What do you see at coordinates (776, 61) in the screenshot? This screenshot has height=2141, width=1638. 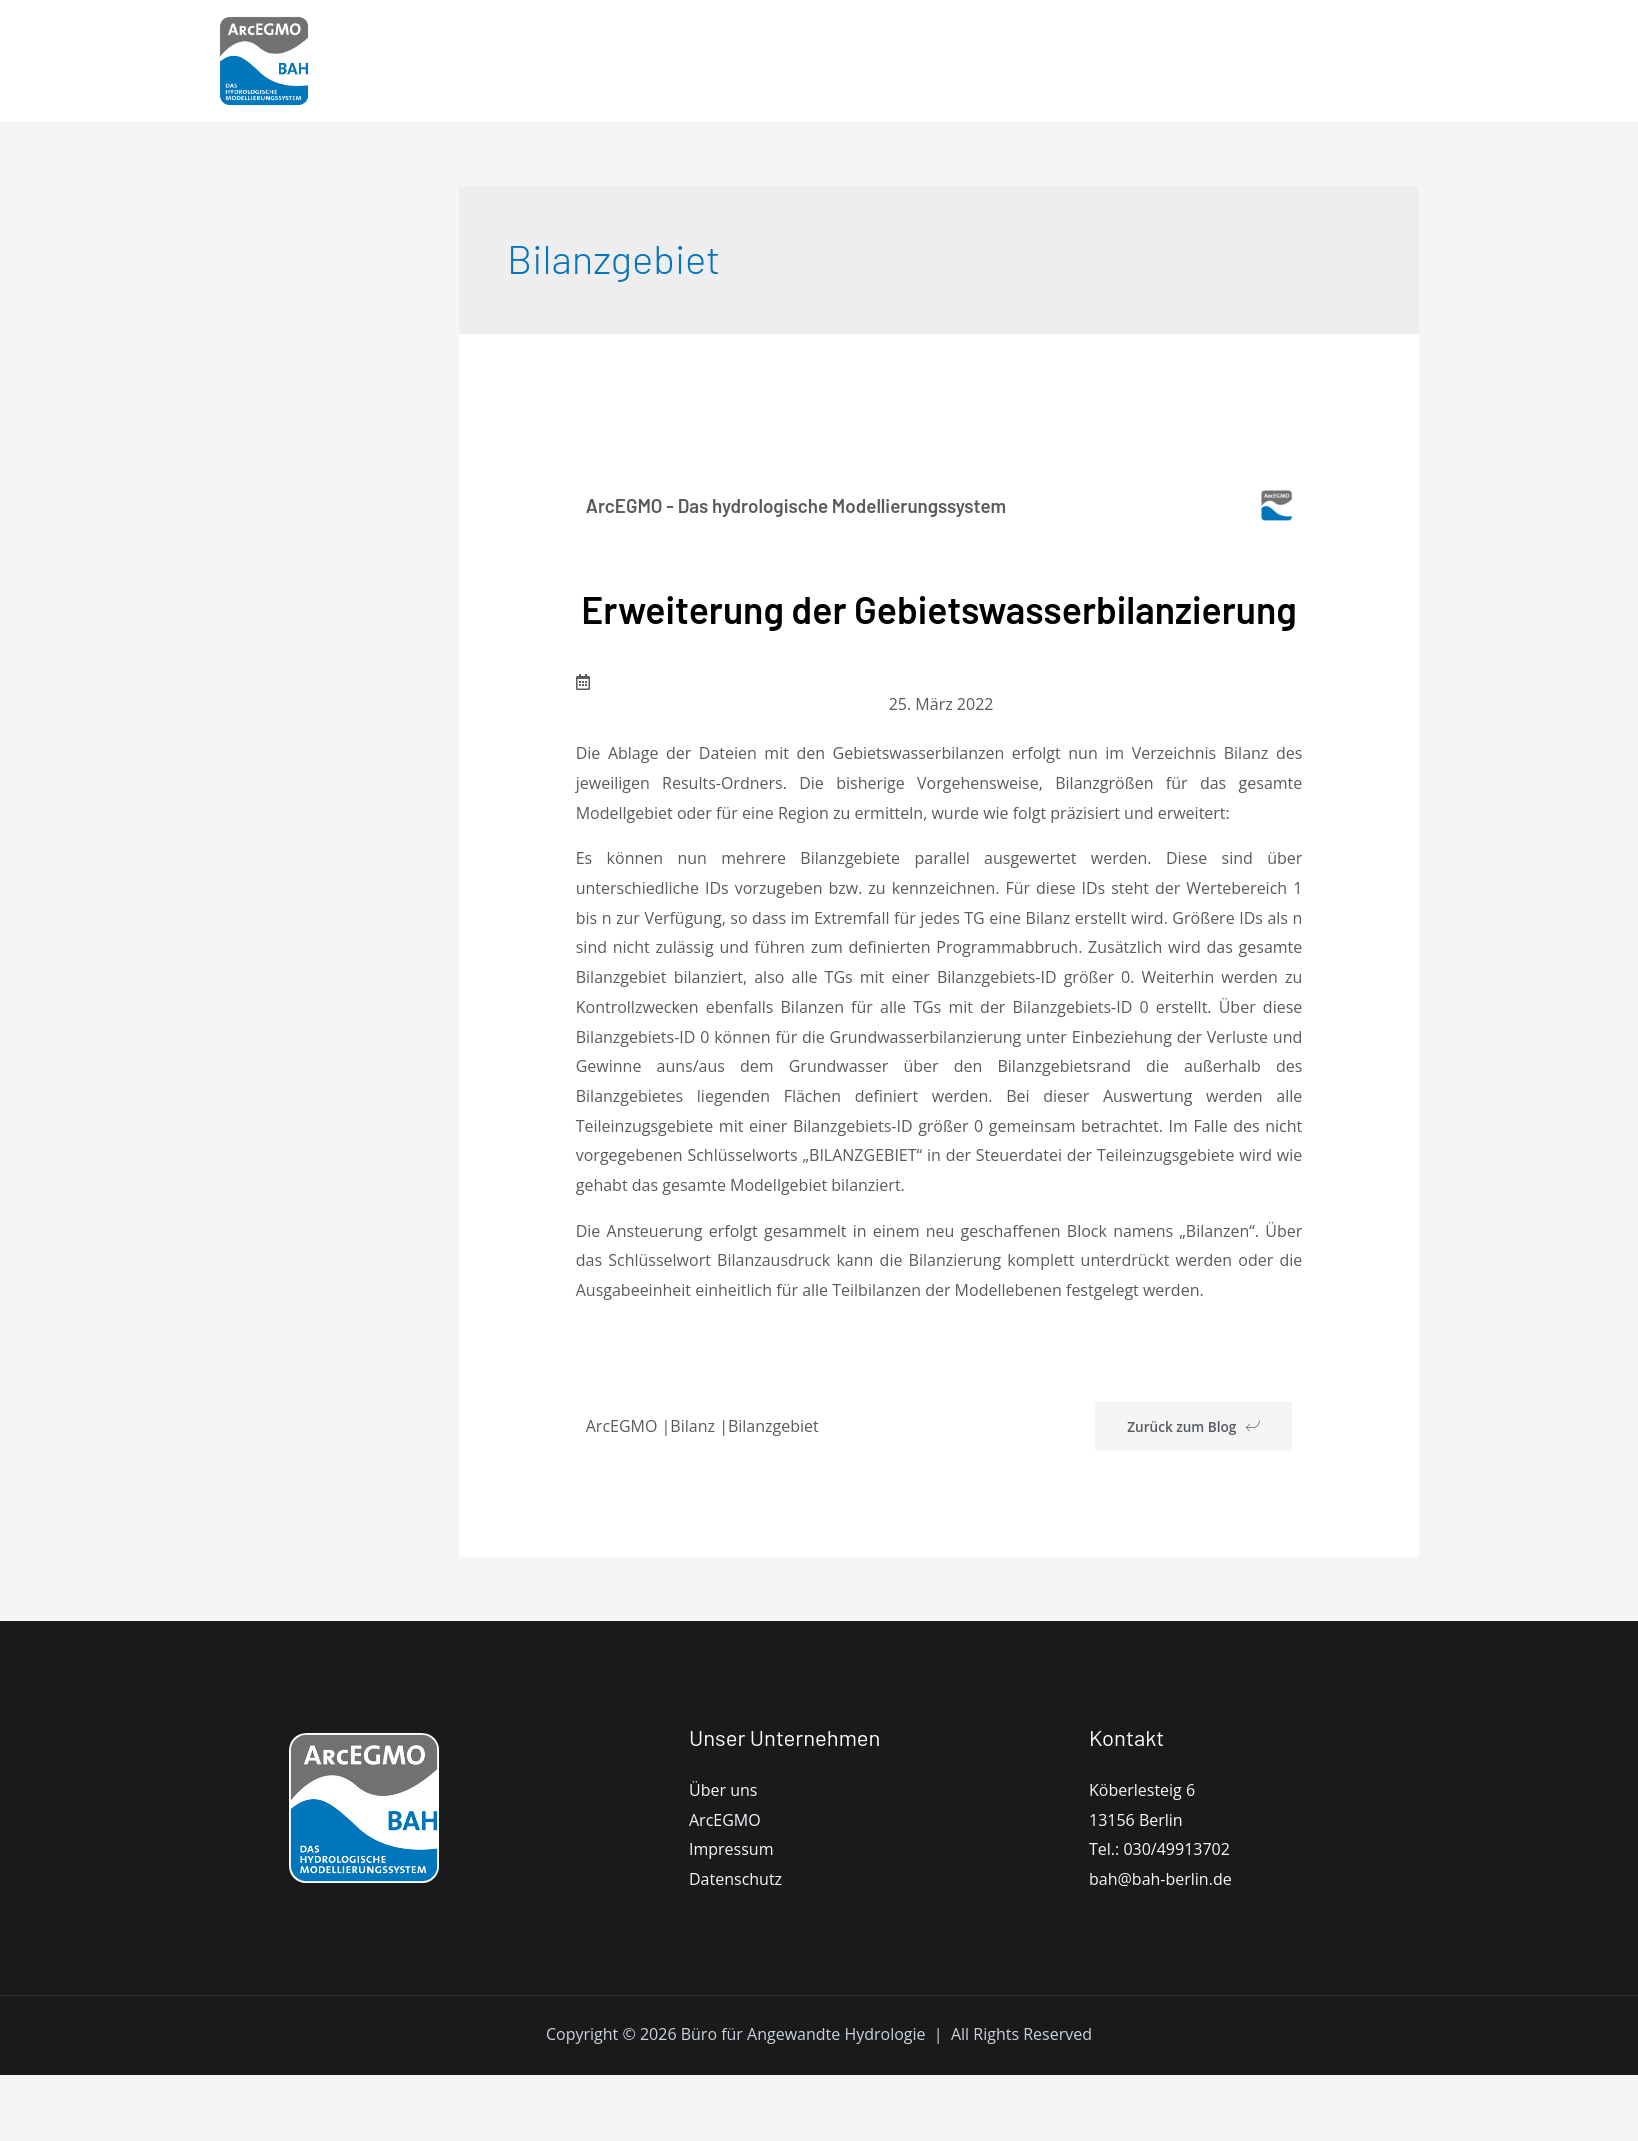 I see `ArcEGMO` at bounding box center [776, 61].